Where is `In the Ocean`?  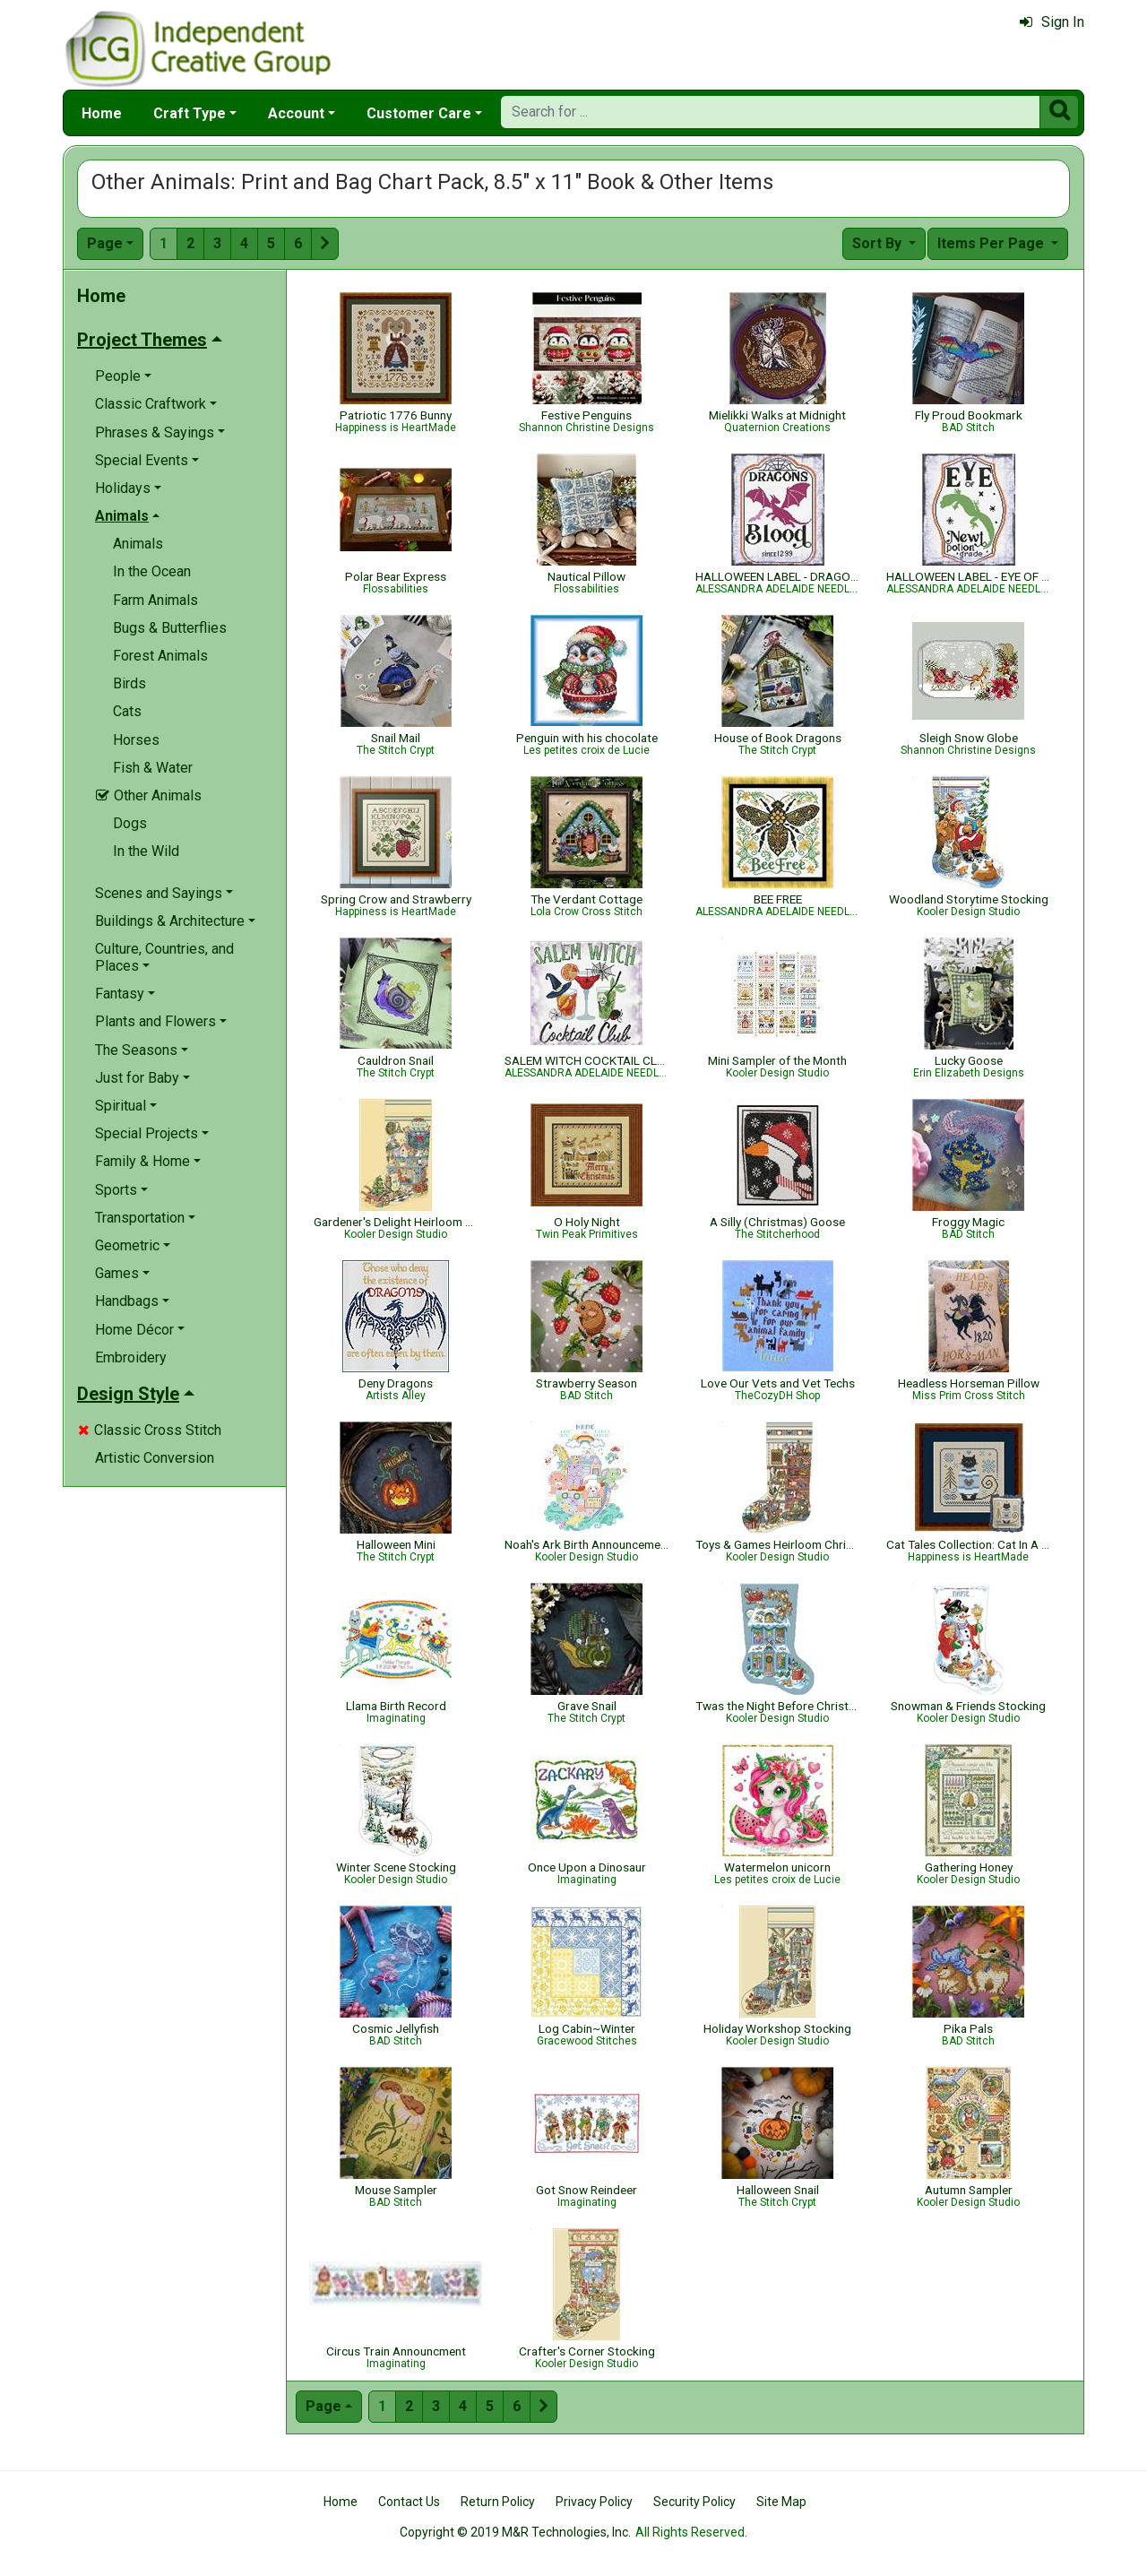 In the Ocean is located at coordinates (152, 571).